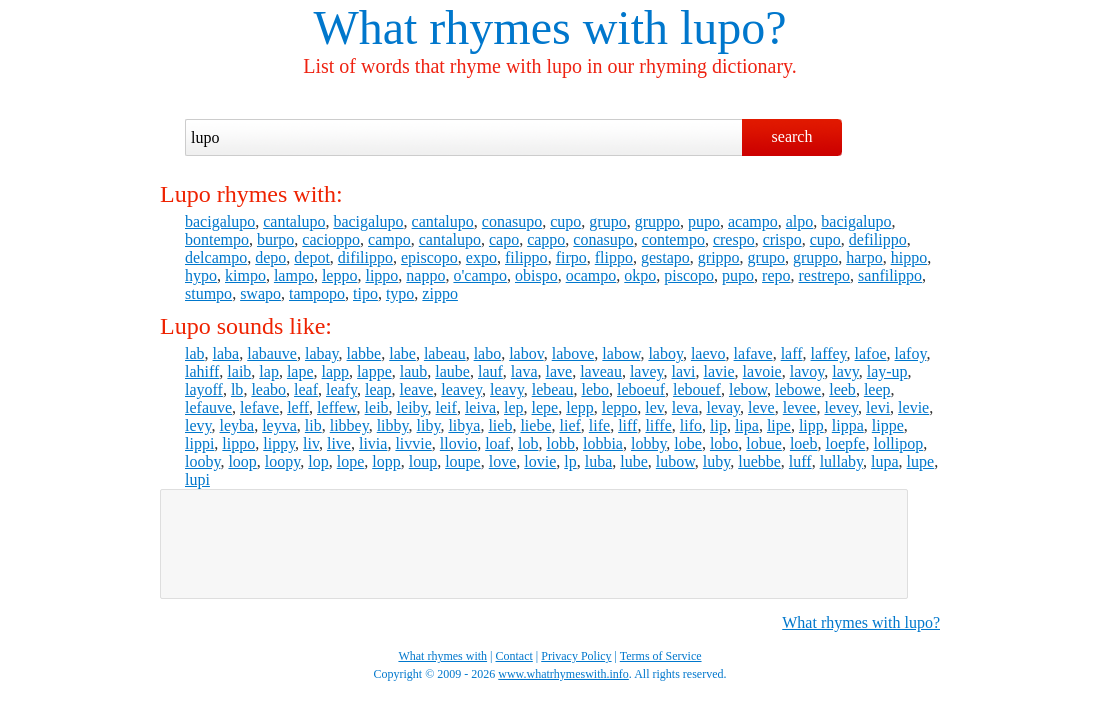 This screenshot has width=1100, height=720. What do you see at coordinates (688, 443) in the screenshot?
I see `lobe` at bounding box center [688, 443].